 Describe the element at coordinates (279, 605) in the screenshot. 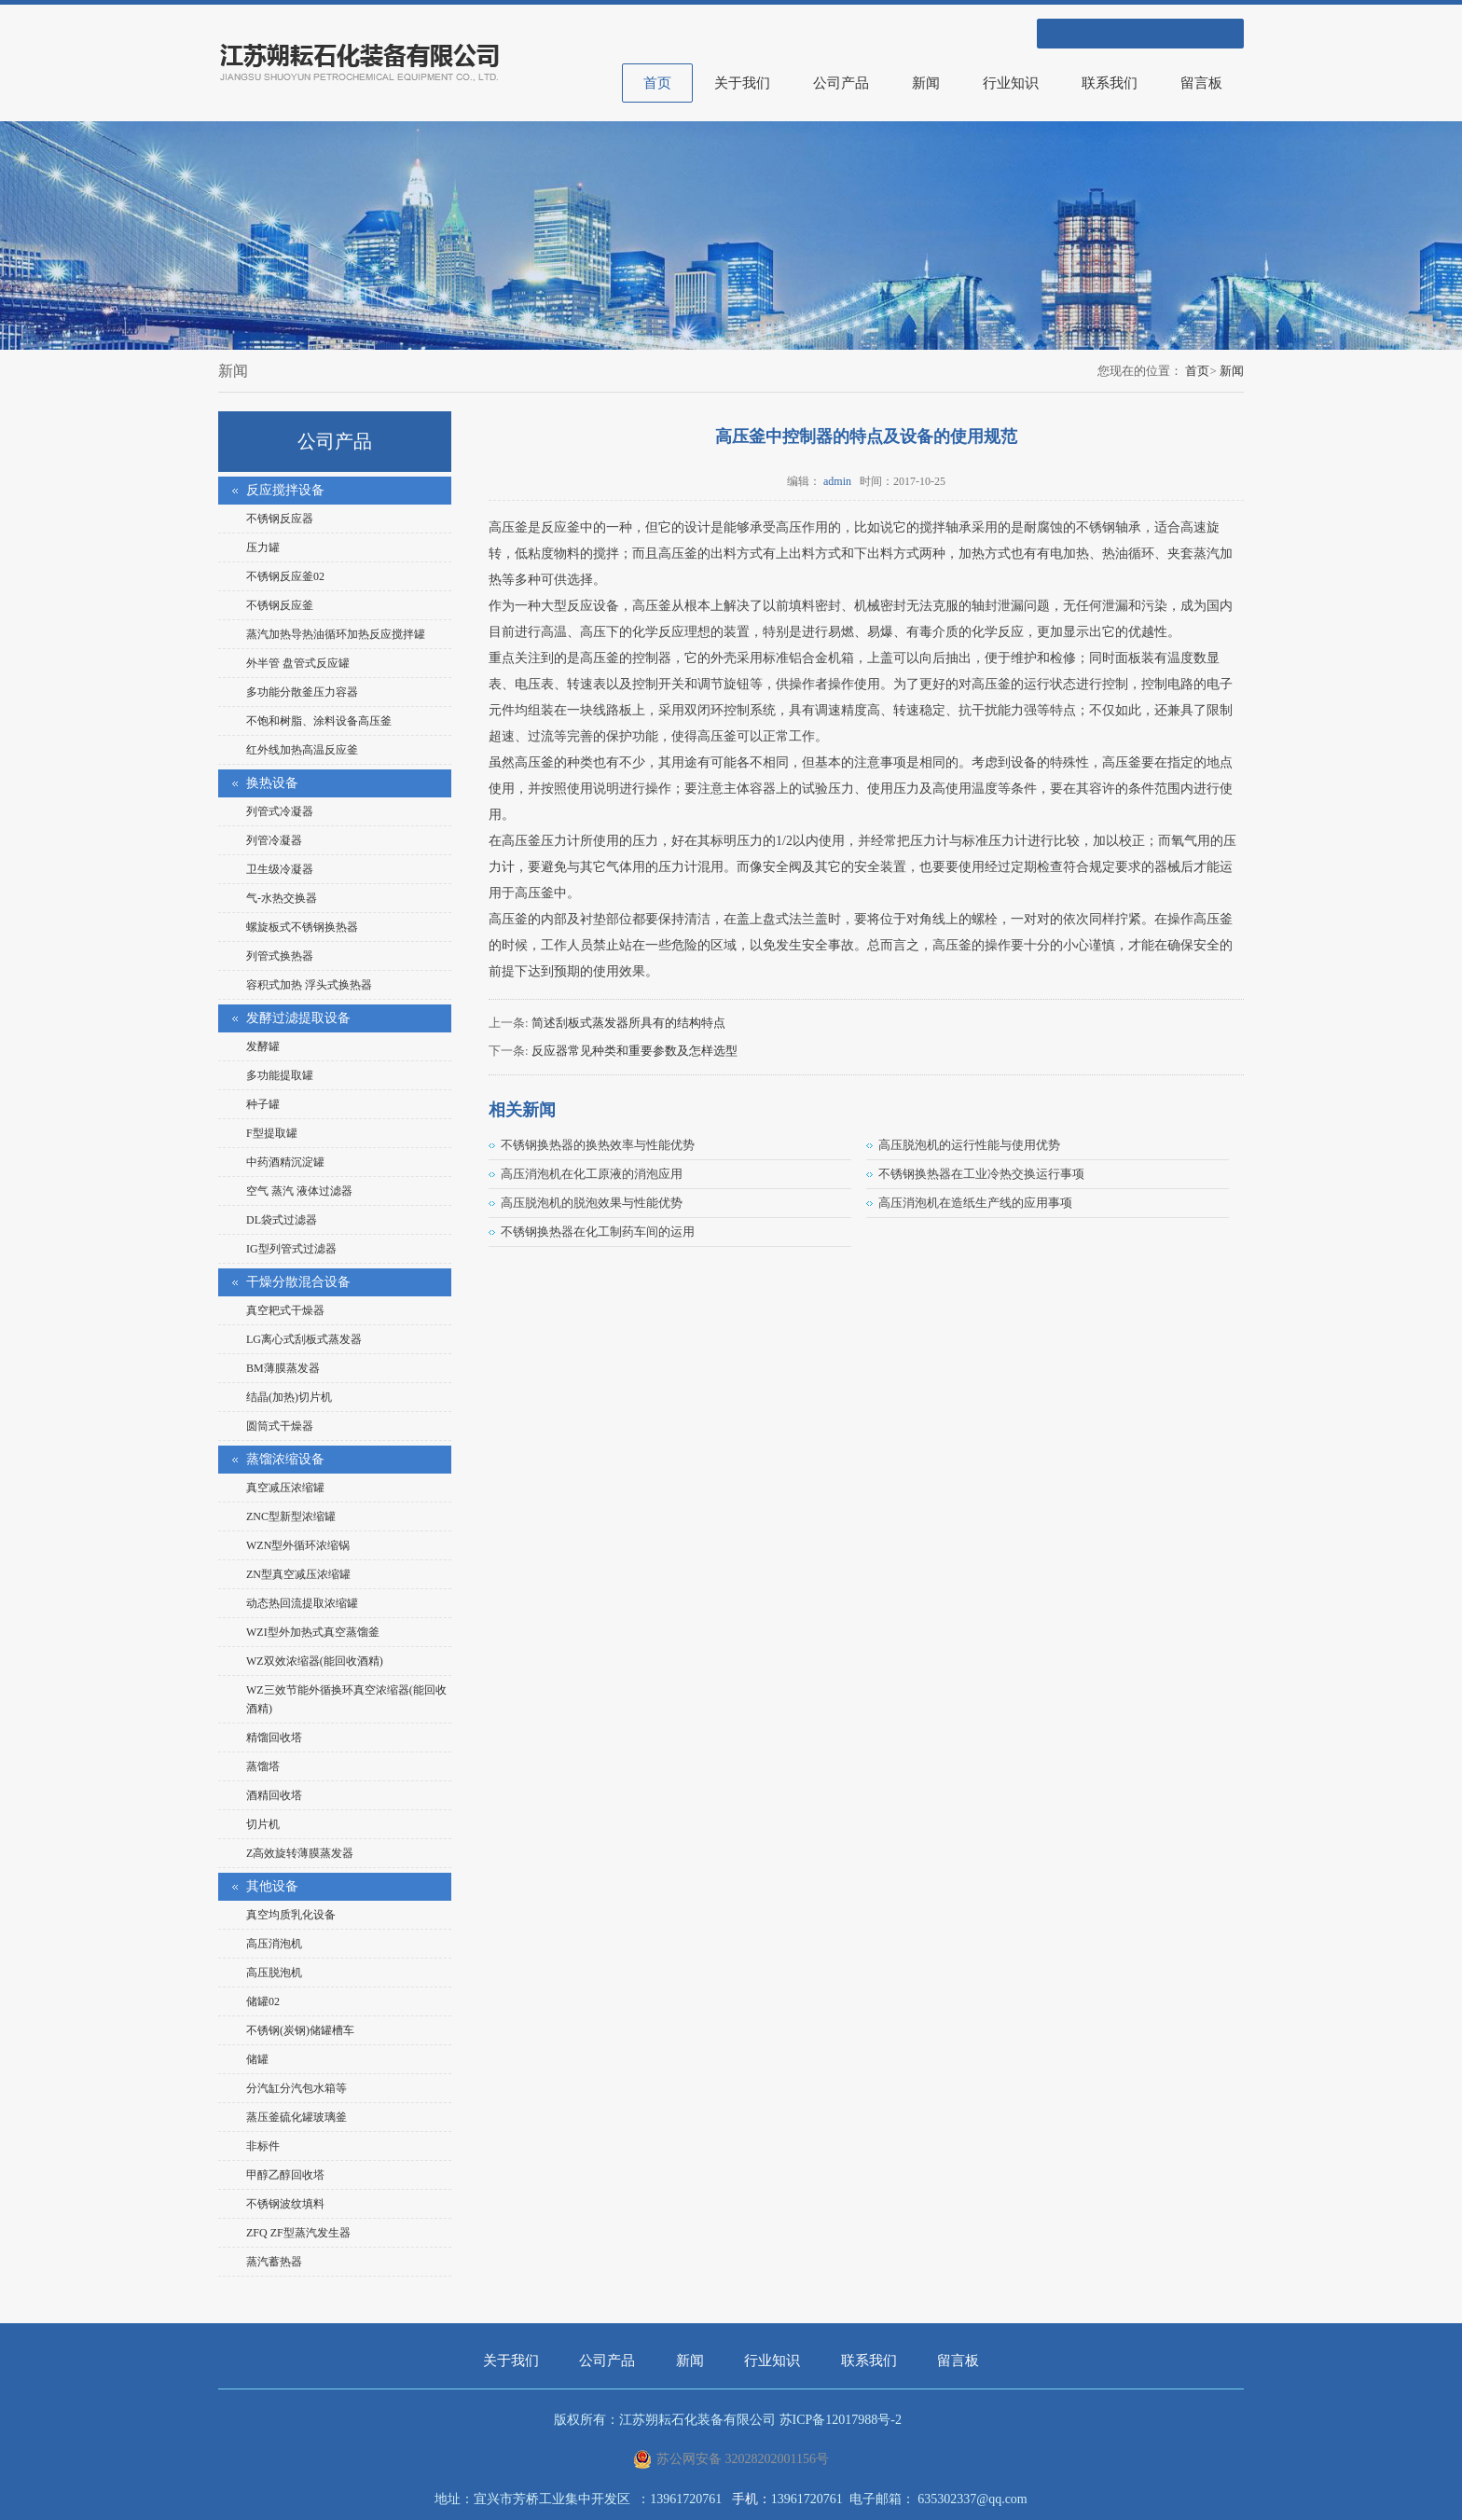

I see `不锈钢反应釜` at that location.